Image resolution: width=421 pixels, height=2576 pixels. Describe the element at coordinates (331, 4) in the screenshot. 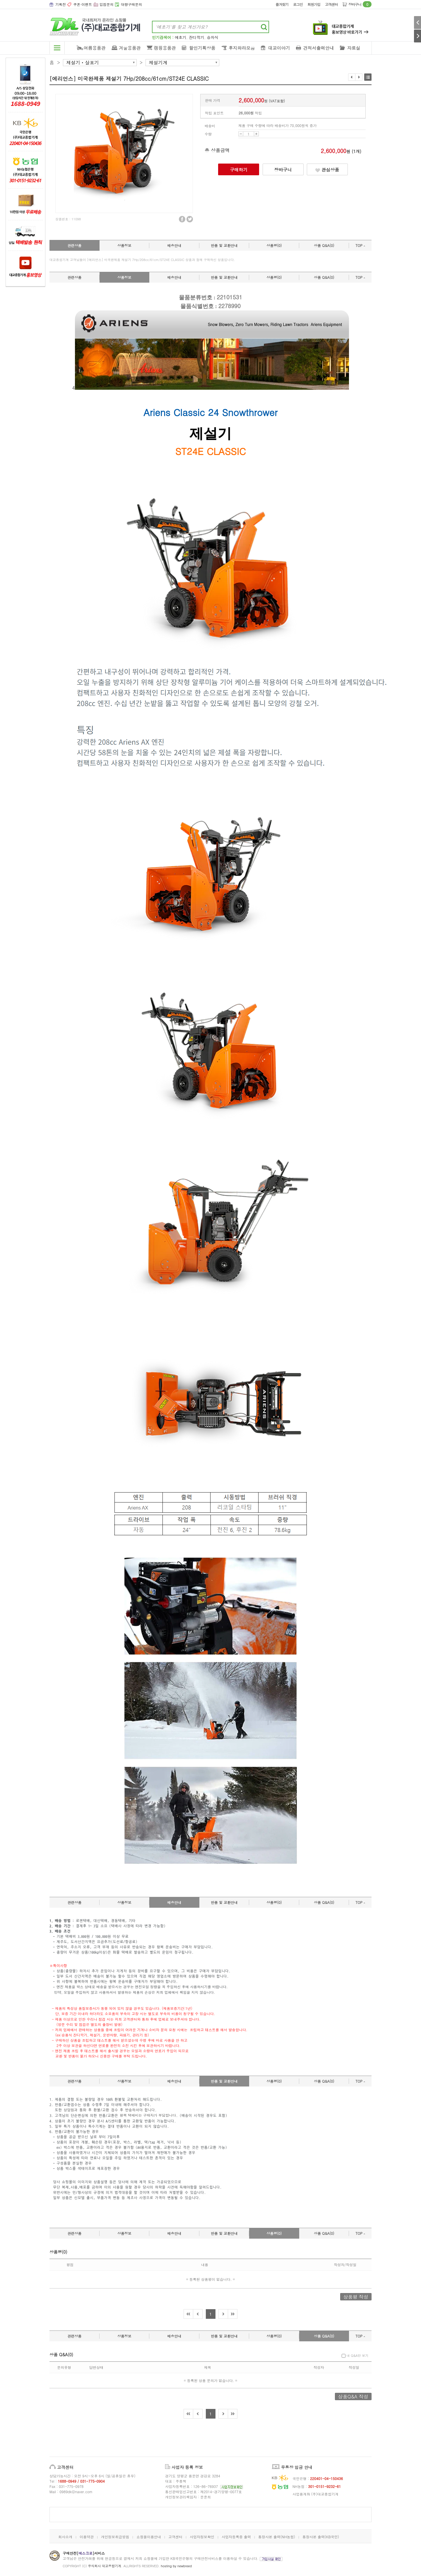

I see `고객센터` at that location.